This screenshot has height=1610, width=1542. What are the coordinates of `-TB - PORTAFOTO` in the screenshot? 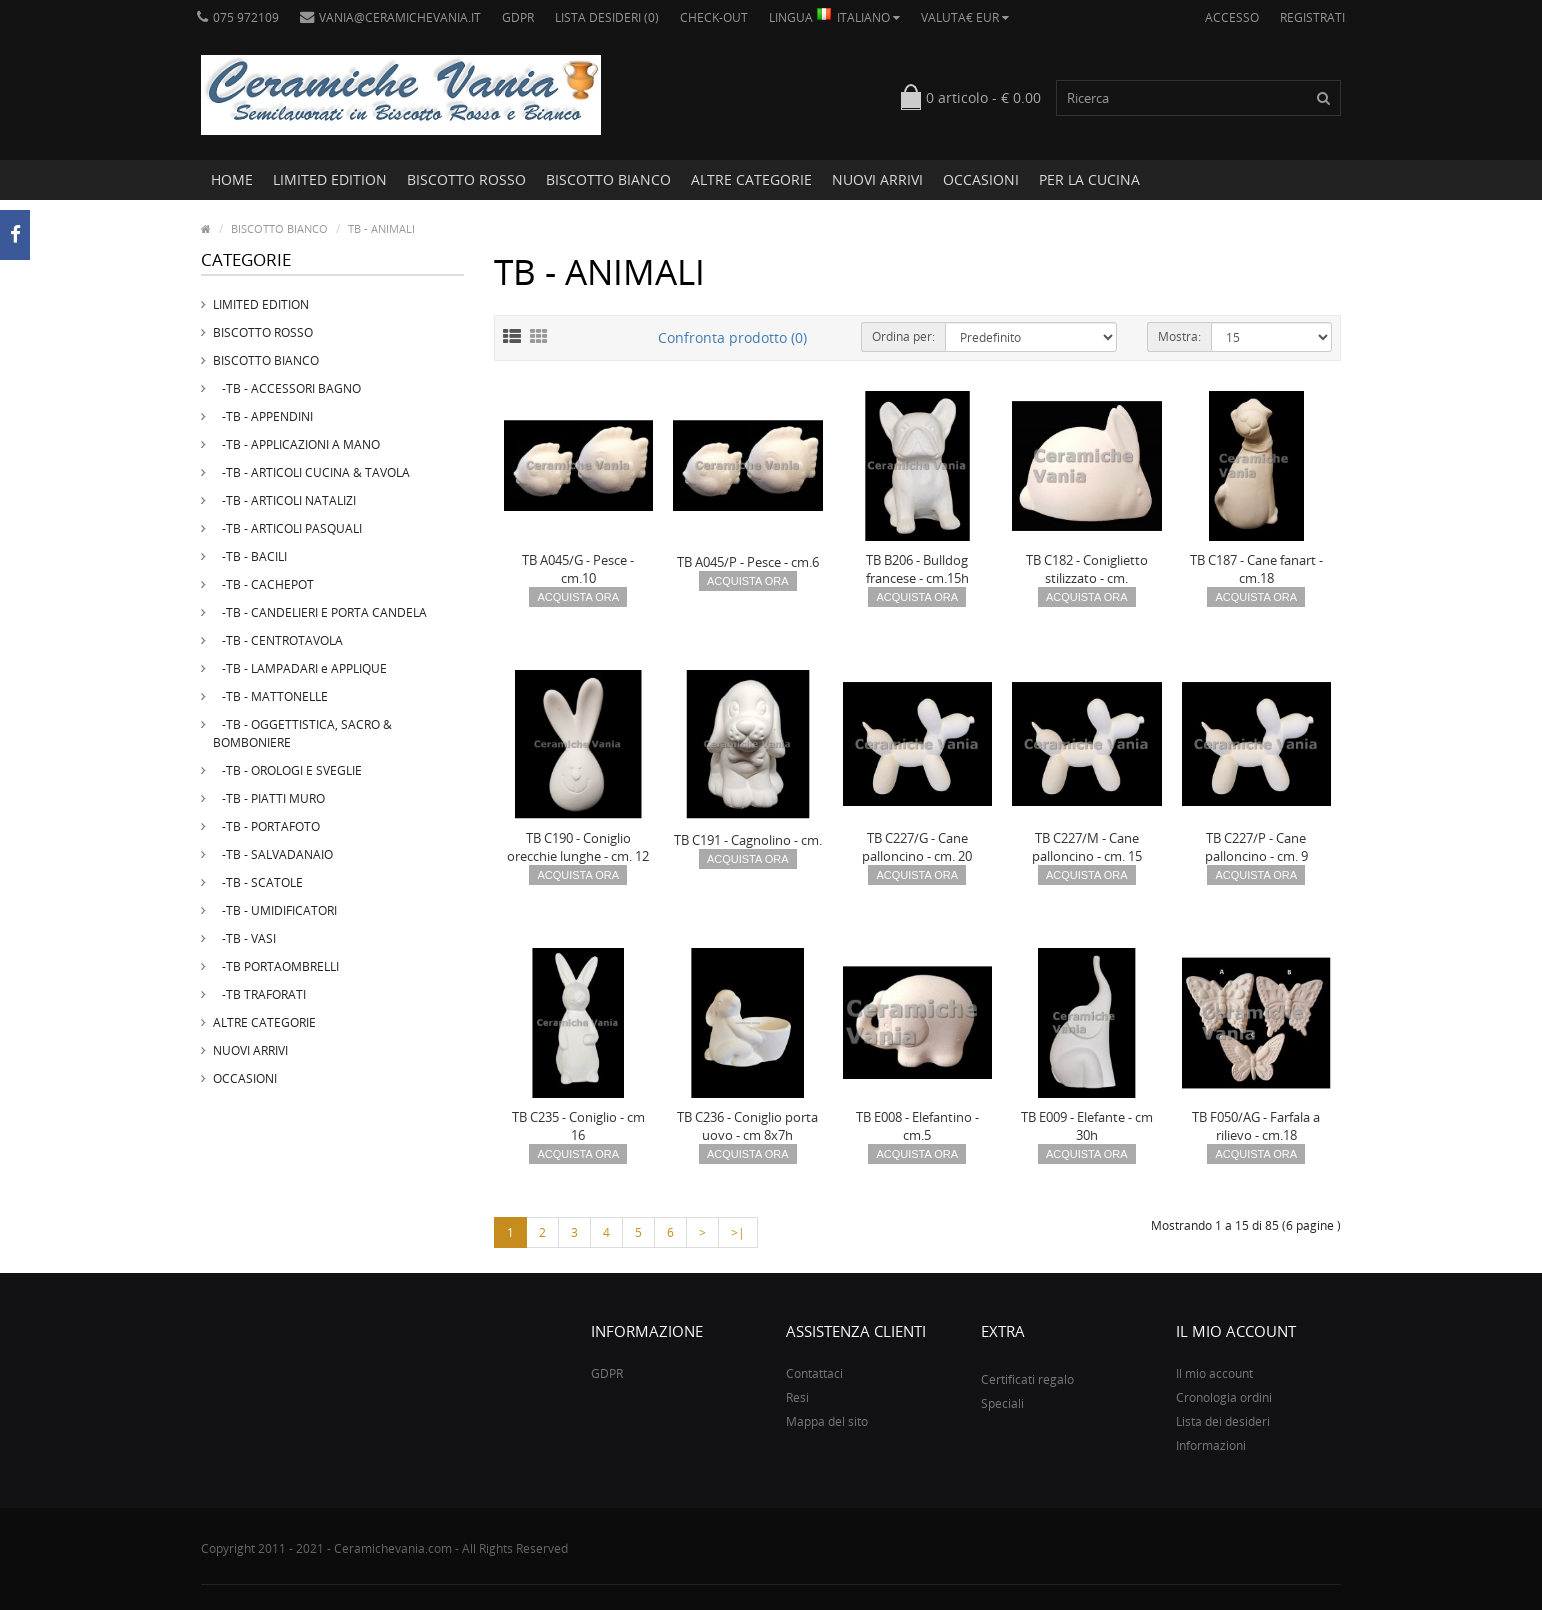 It's located at (266, 826).